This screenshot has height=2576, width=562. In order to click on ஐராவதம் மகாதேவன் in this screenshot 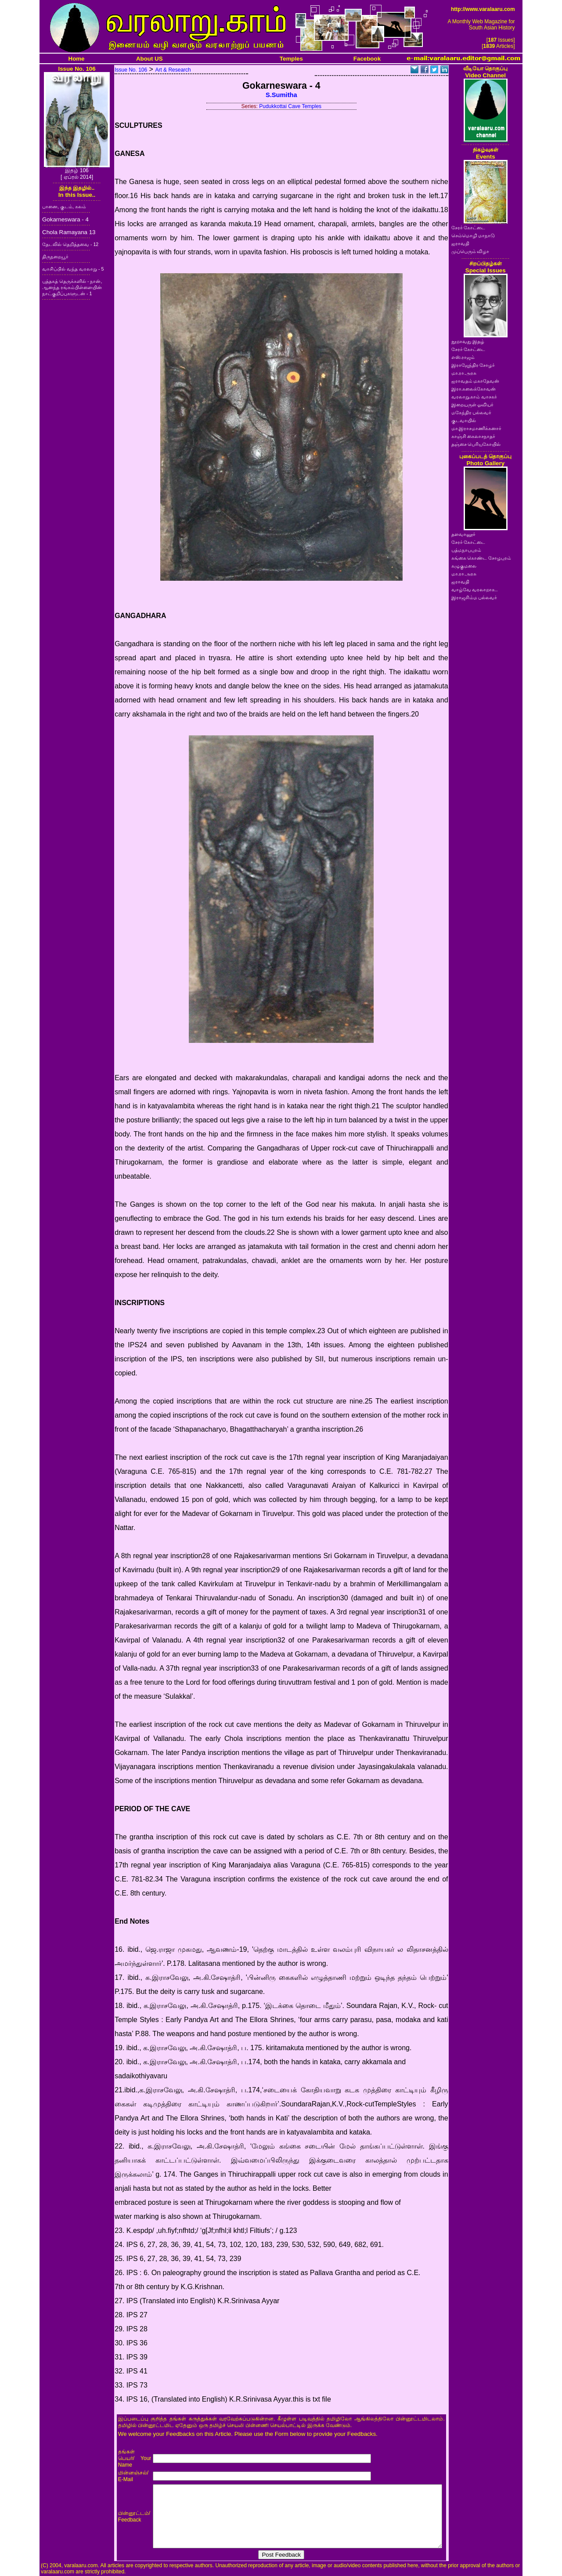, I will do `click(475, 381)`.